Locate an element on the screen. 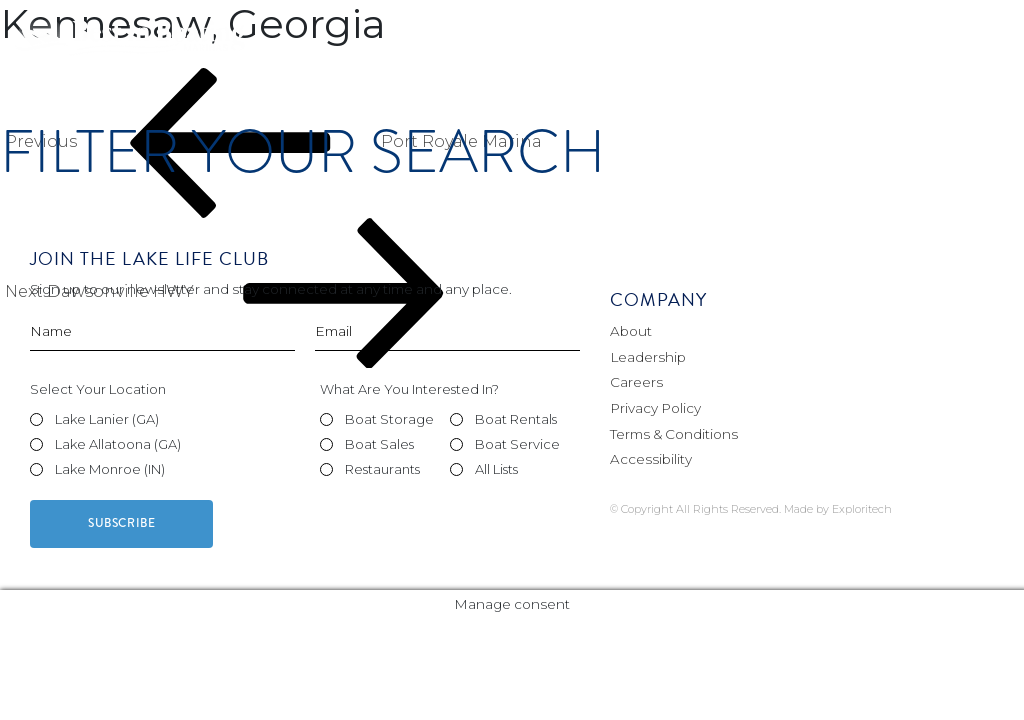 The width and height of the screenshot is (1024, 720). All Lists is located at coordinates (496, 469).